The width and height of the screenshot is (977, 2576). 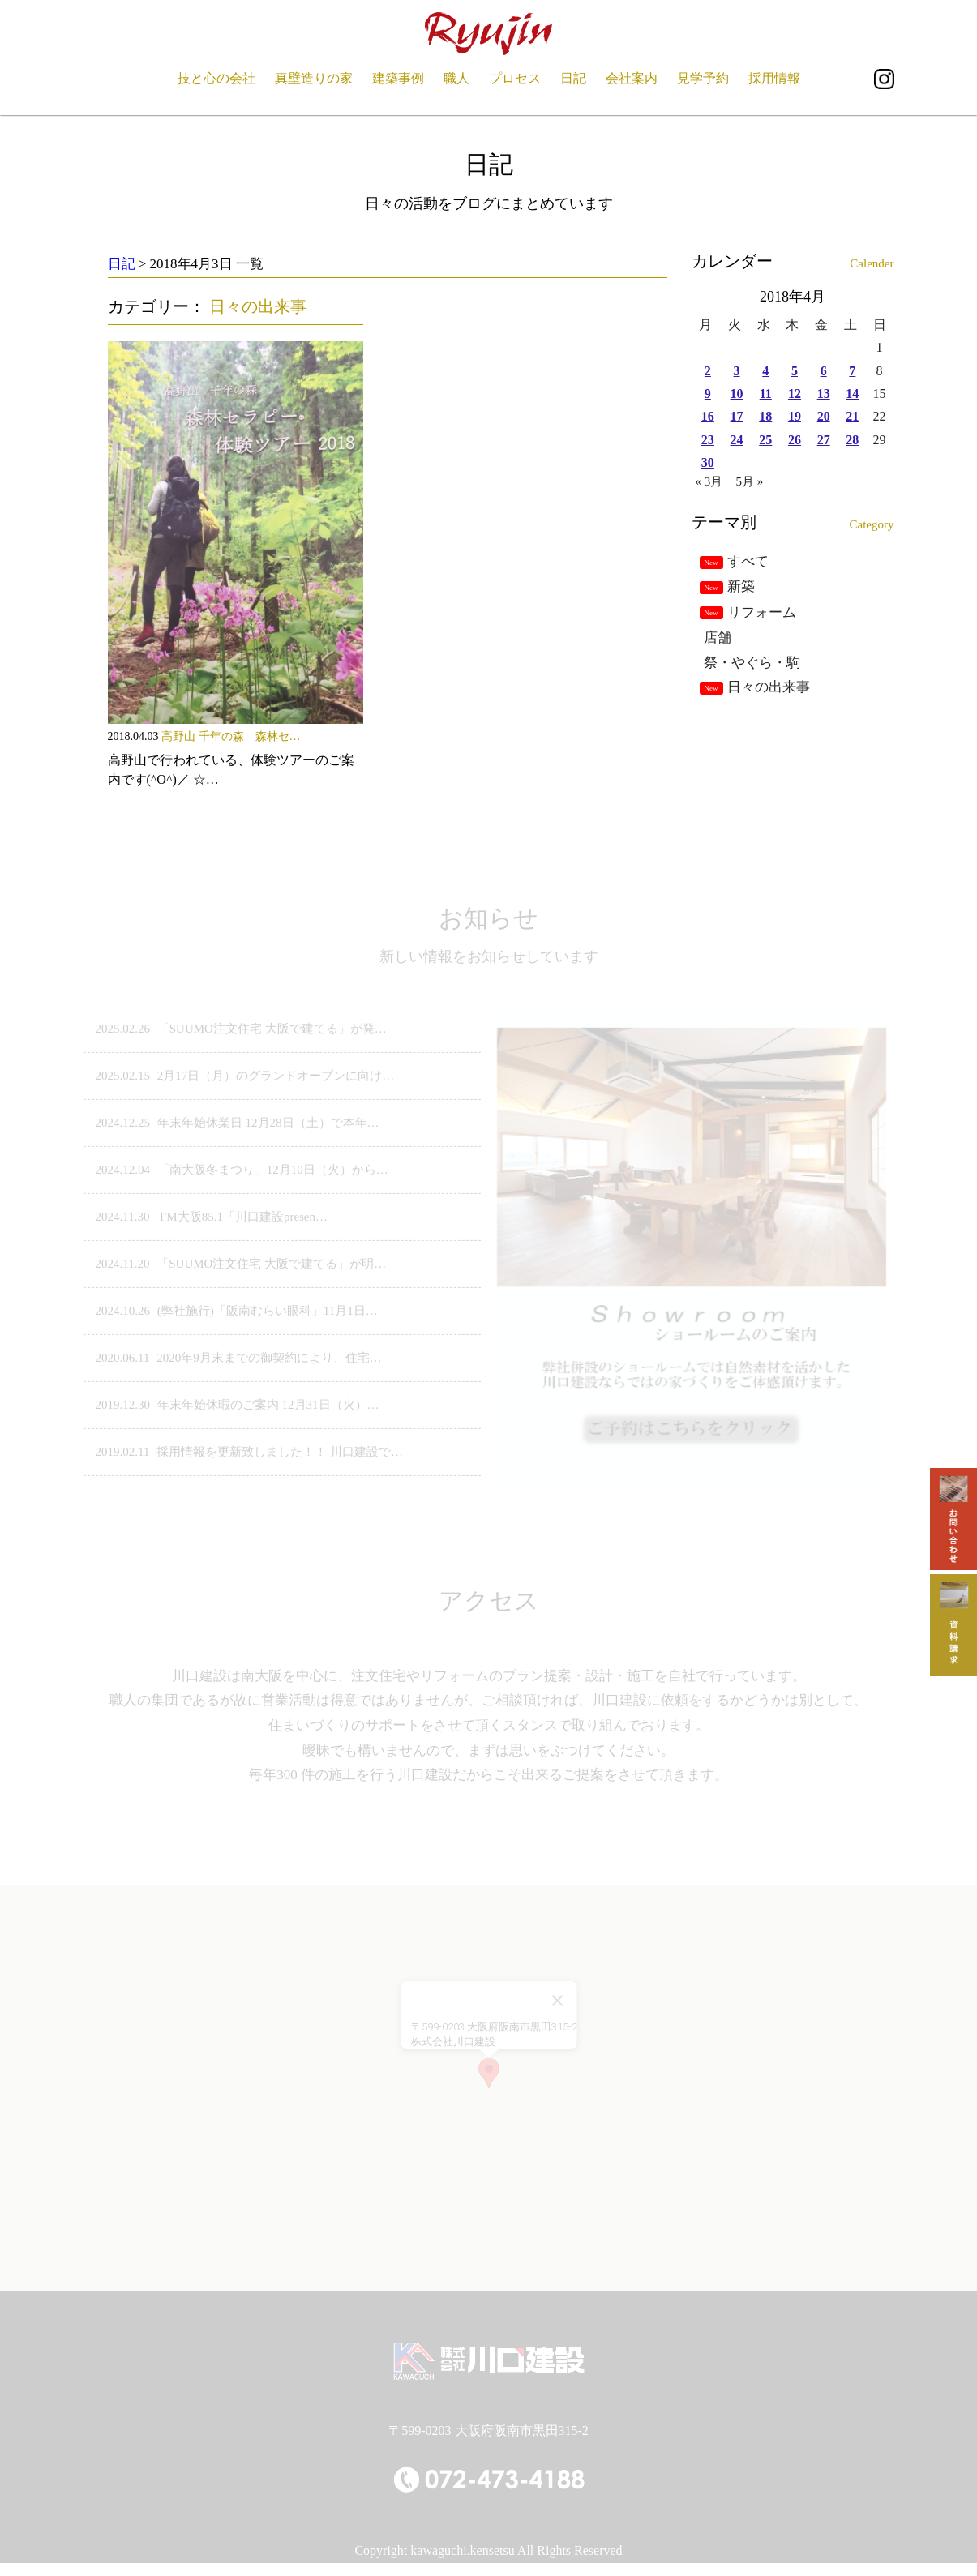 I want to click on 18 [2018年4月18日 に投稿を公開], so click(x=765, y=416).